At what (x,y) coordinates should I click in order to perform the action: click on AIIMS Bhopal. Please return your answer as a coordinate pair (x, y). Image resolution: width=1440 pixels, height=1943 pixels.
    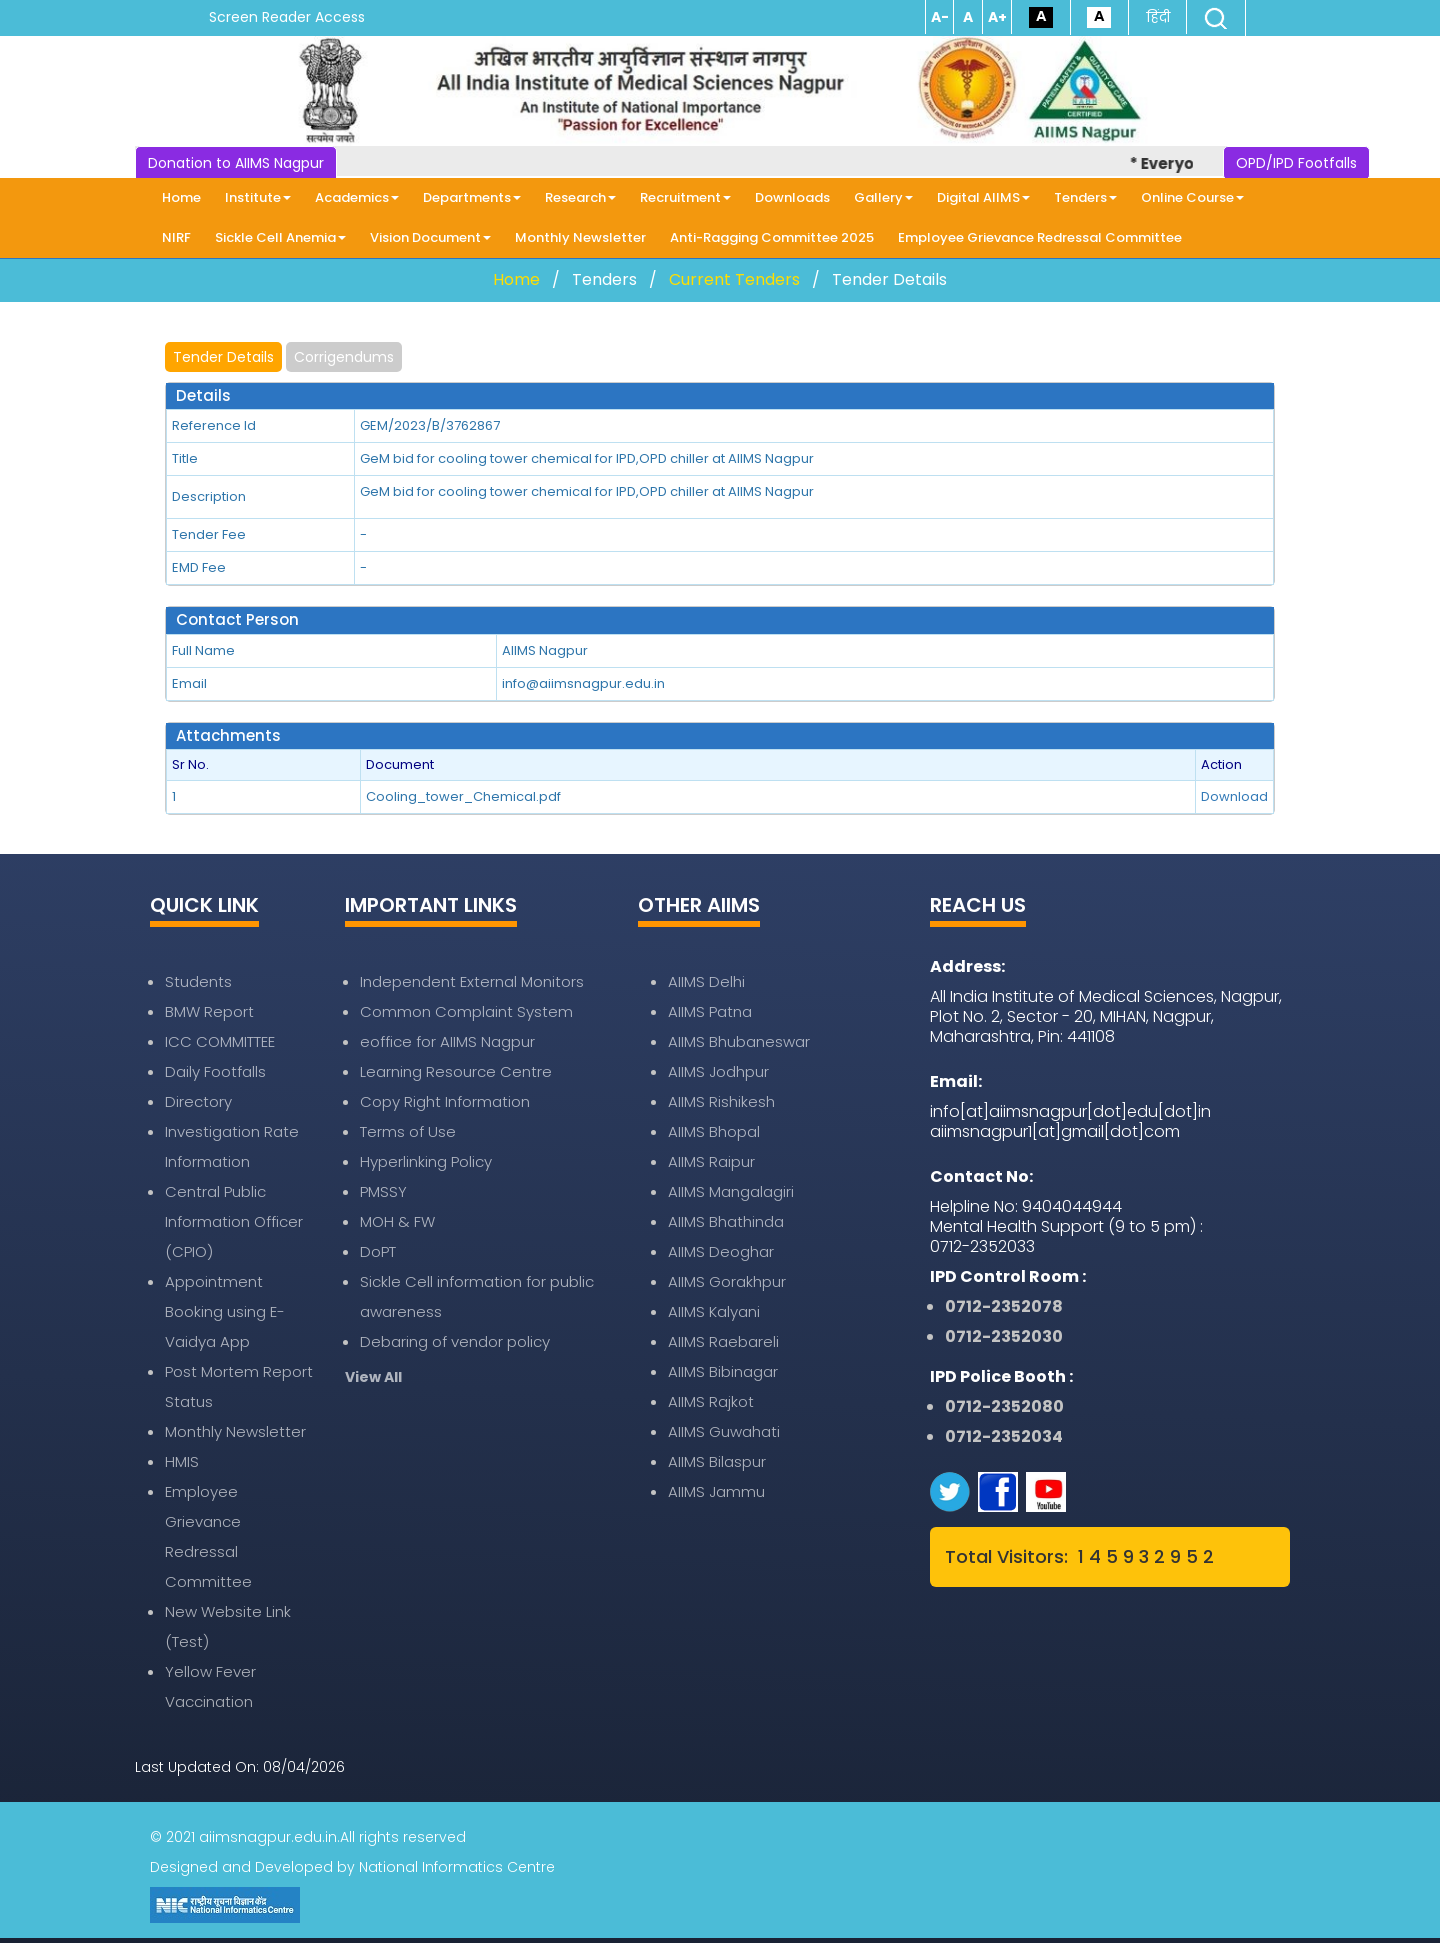
    Looking at the image, I should click on (714, 1131).